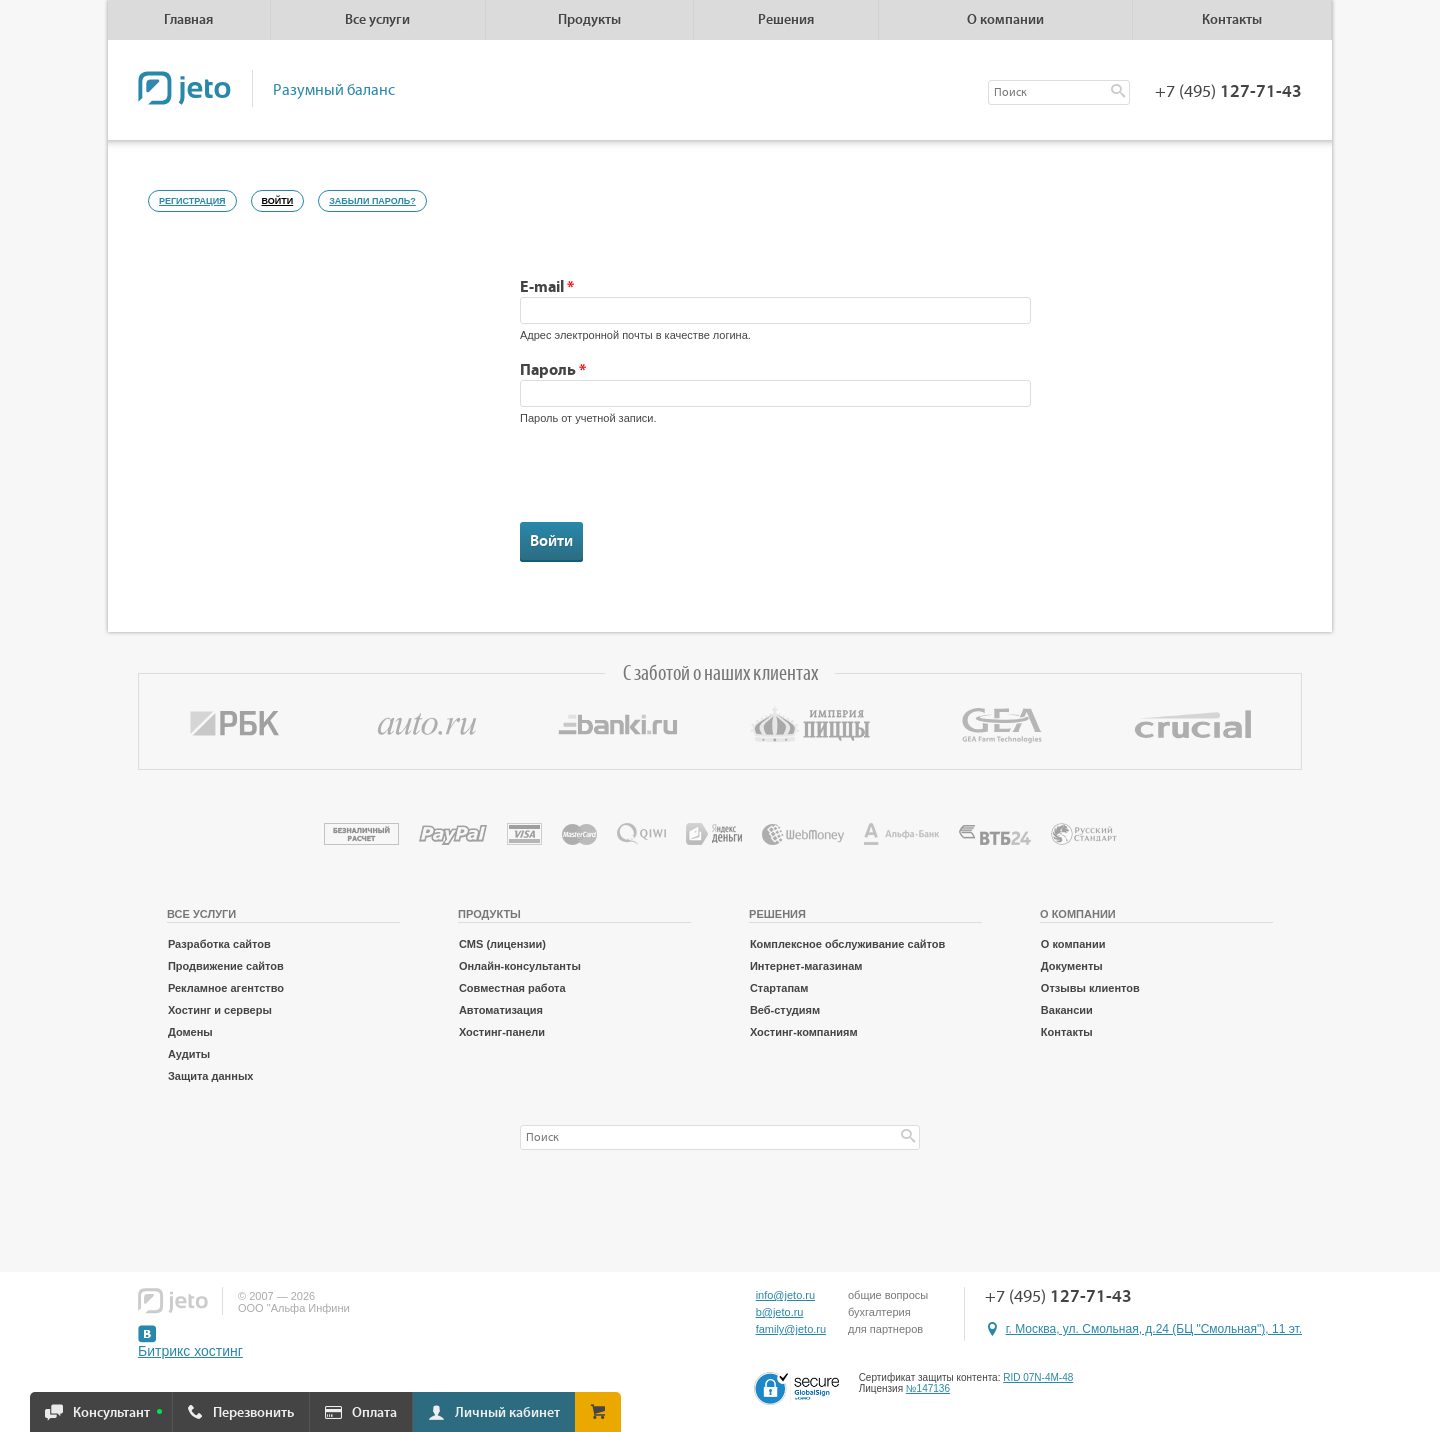  What do you see at coordinates (372, 201) in the screenshot?
I see `Забыли пароль?` at bounding box center [372, 201].